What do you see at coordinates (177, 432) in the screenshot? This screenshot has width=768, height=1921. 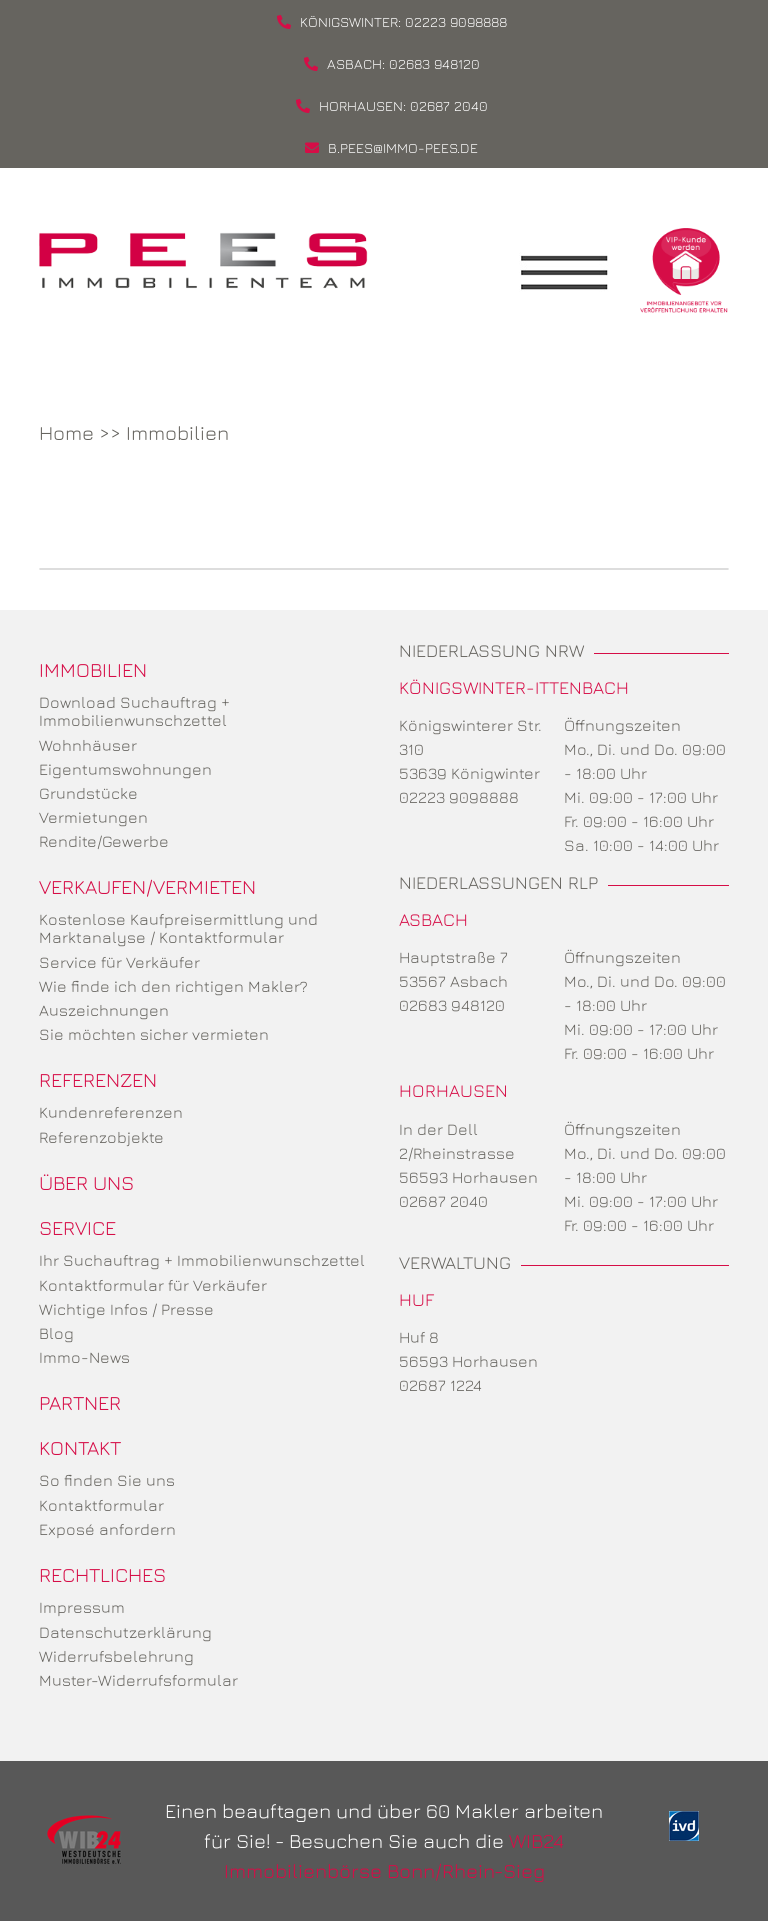 I see `Immobilien` at bounding box center [177, 432].